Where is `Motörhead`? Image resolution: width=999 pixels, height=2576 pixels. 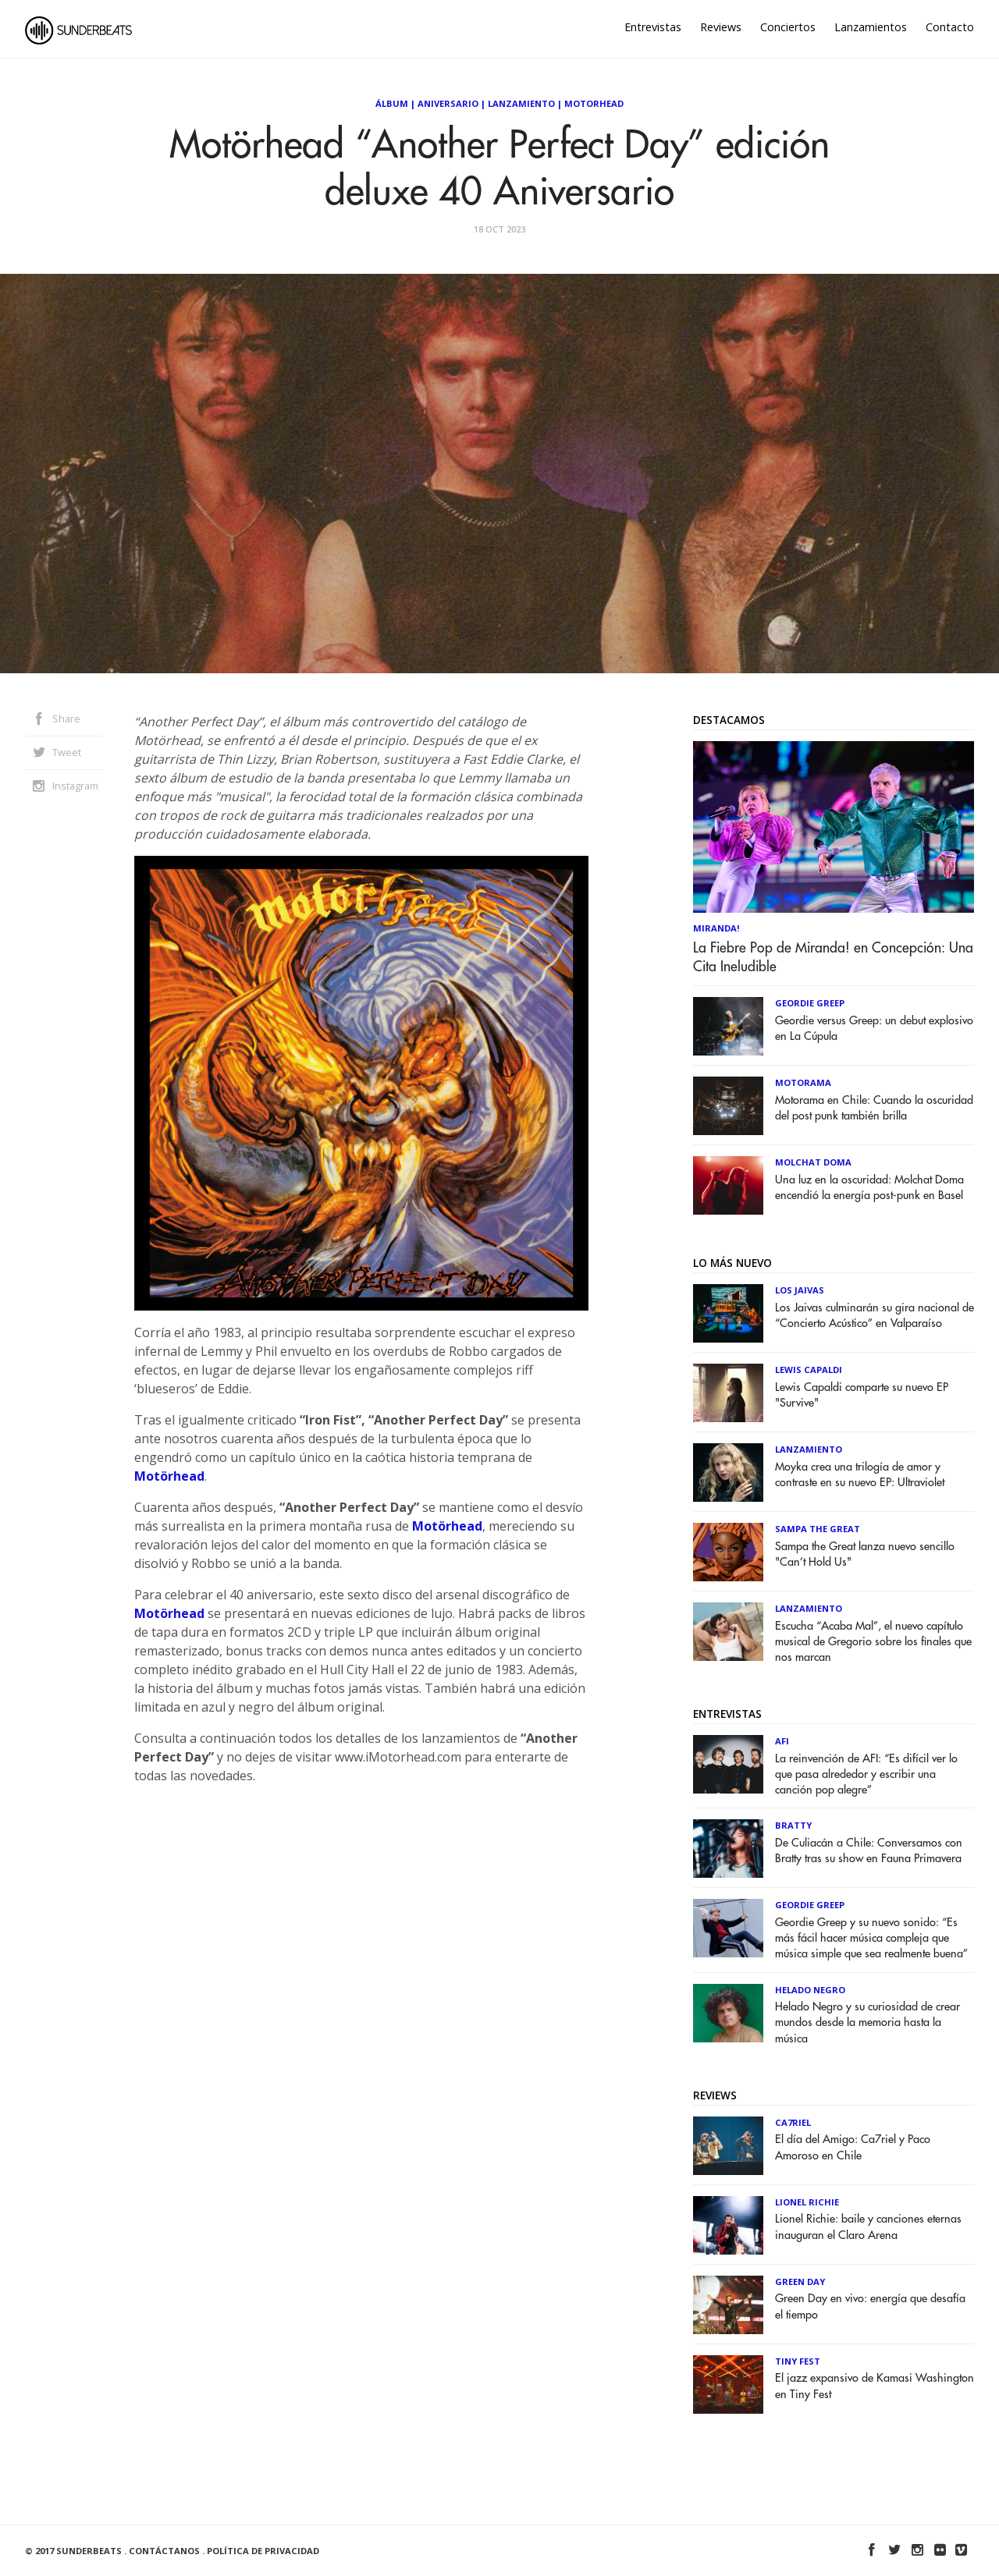 Motörhead is located at coordinates (169, 1476).